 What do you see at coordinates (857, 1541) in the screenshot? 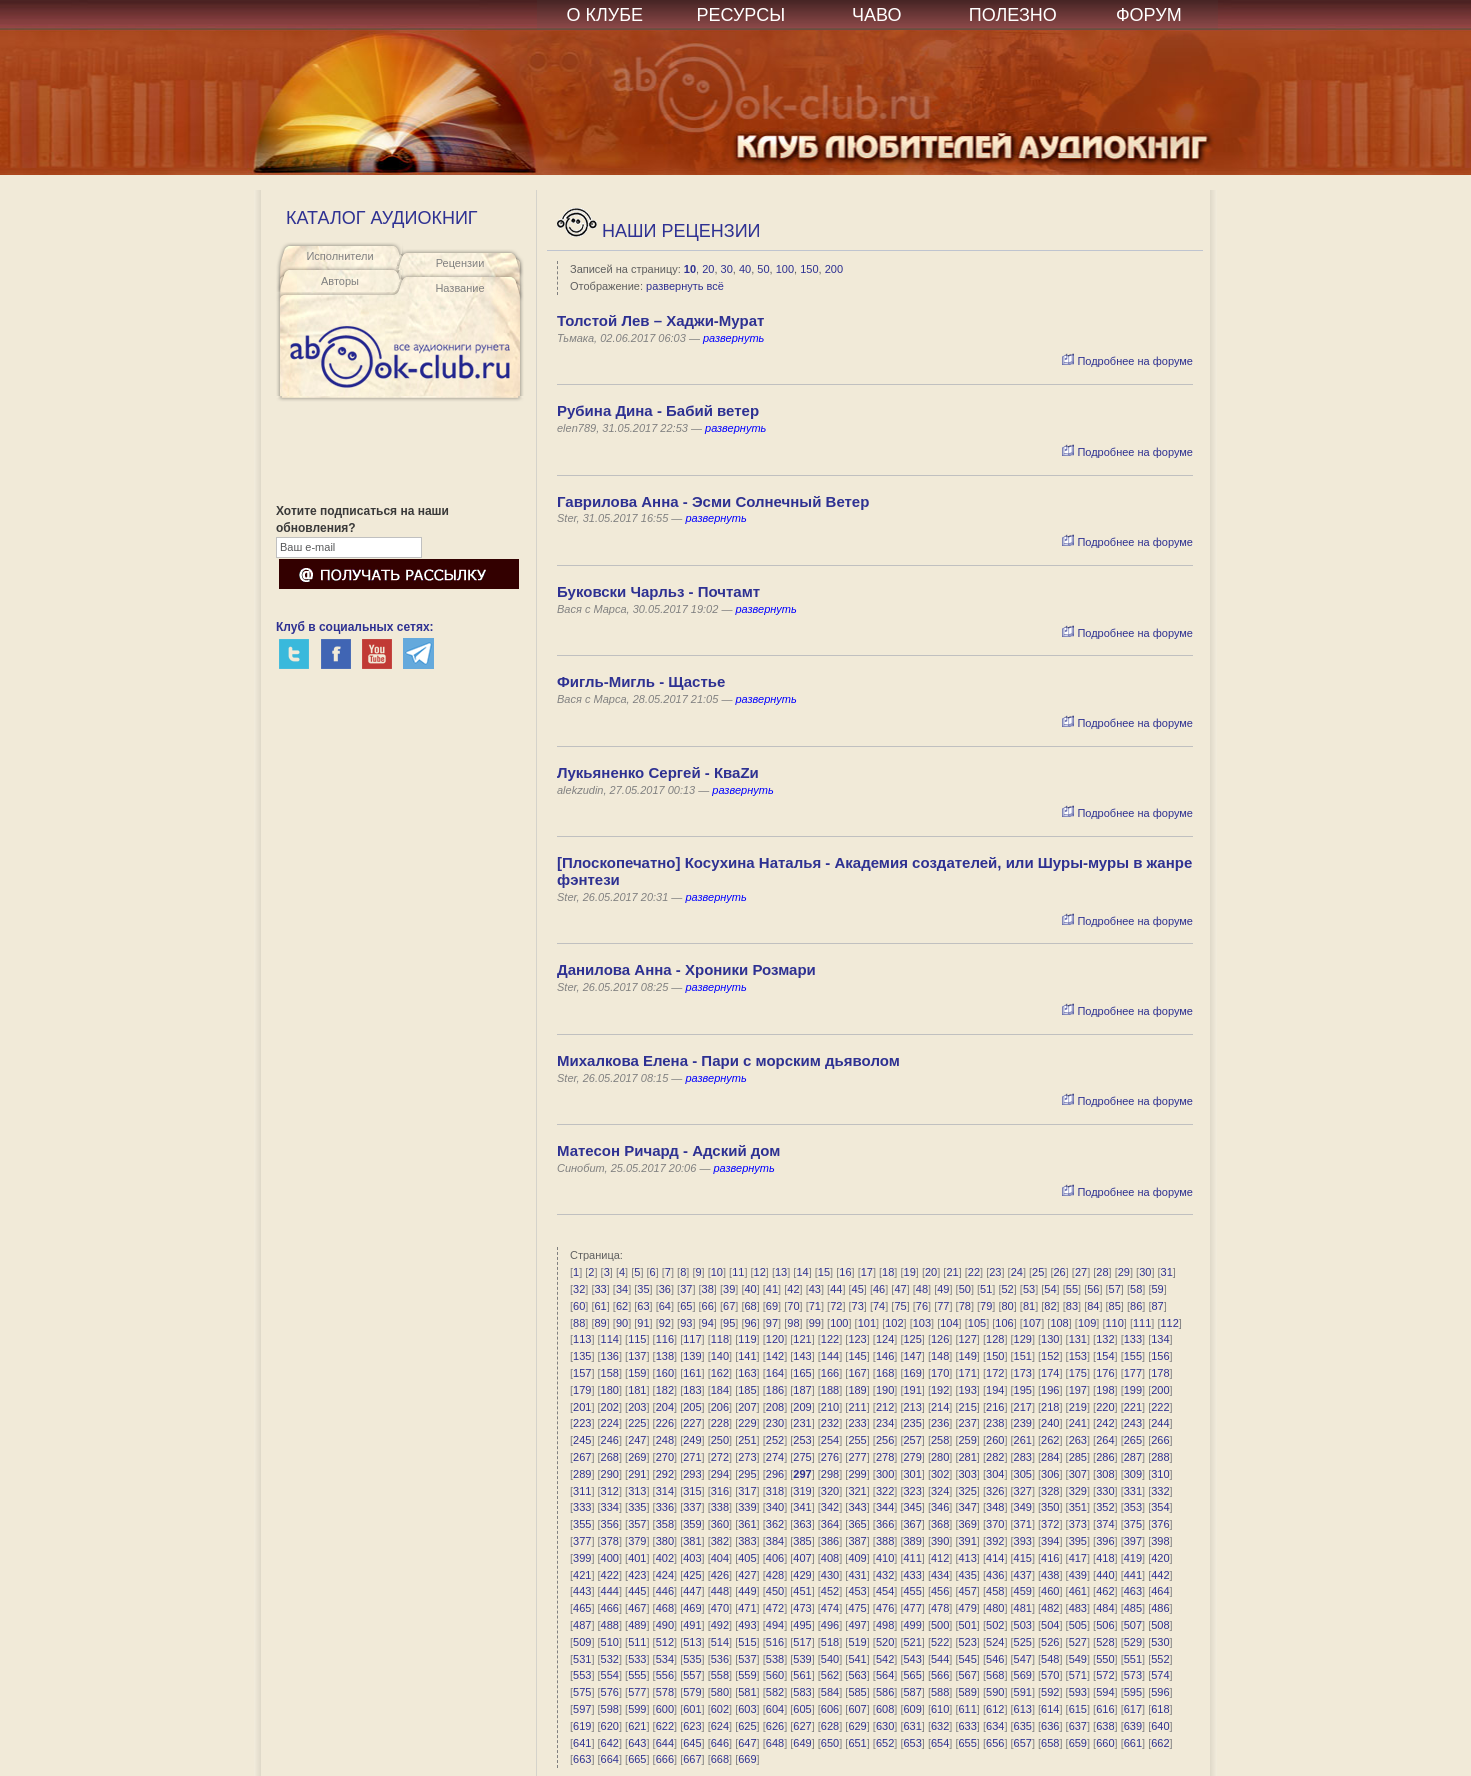
I see `387` at bounding box center [857, 1541].